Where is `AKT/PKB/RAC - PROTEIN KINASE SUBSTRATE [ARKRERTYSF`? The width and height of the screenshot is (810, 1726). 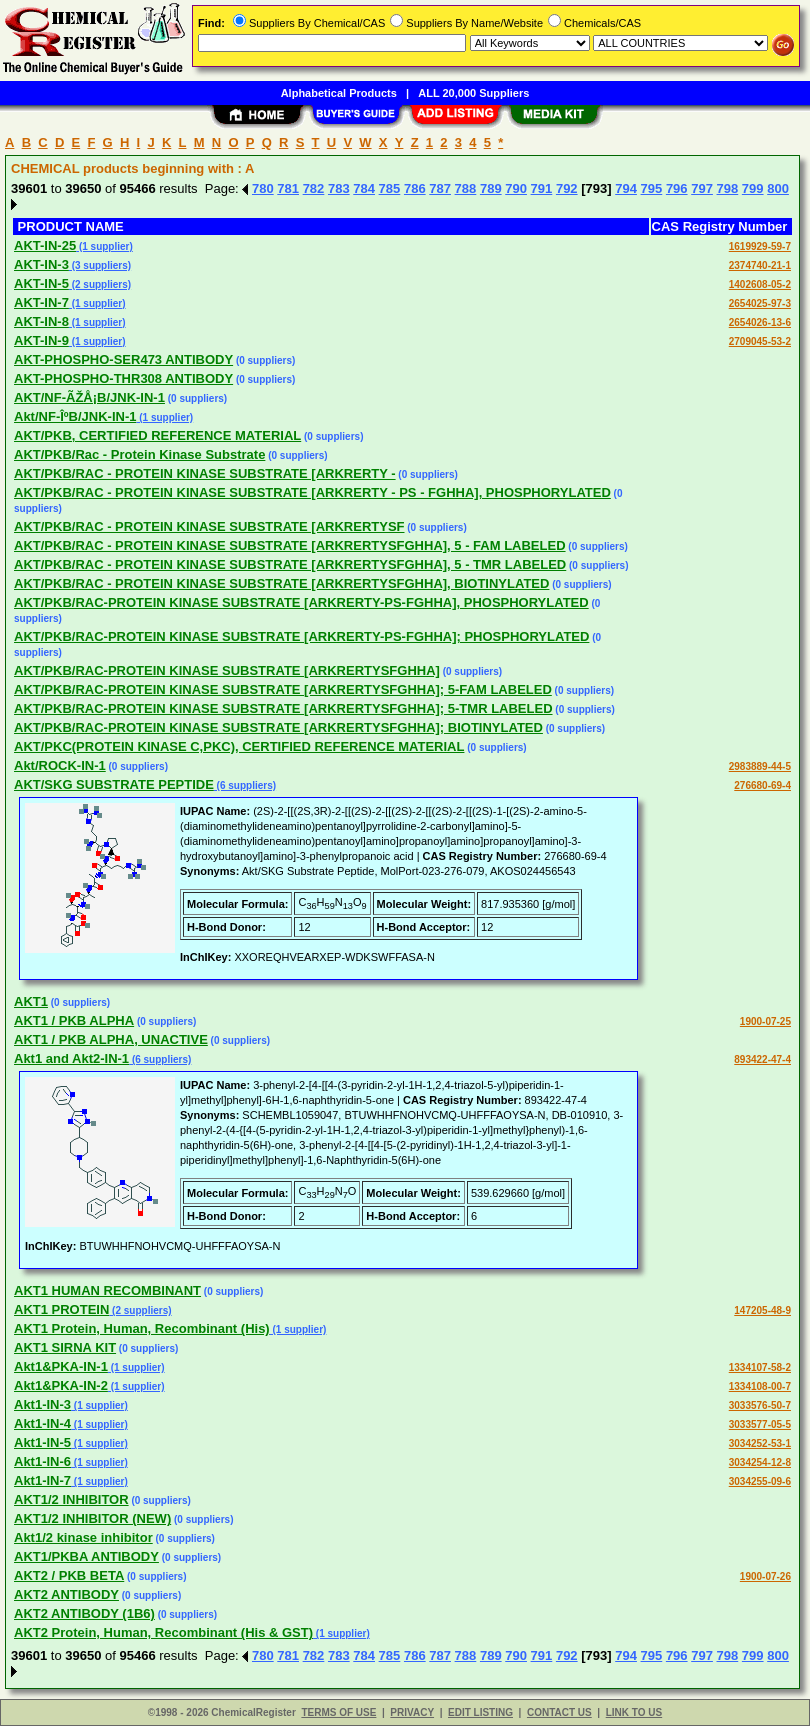
AKT/PKB/RAC - PROTEIN KINASE SUBSTRATE [ARKRERTYSF is located at coordinates (209, 526).